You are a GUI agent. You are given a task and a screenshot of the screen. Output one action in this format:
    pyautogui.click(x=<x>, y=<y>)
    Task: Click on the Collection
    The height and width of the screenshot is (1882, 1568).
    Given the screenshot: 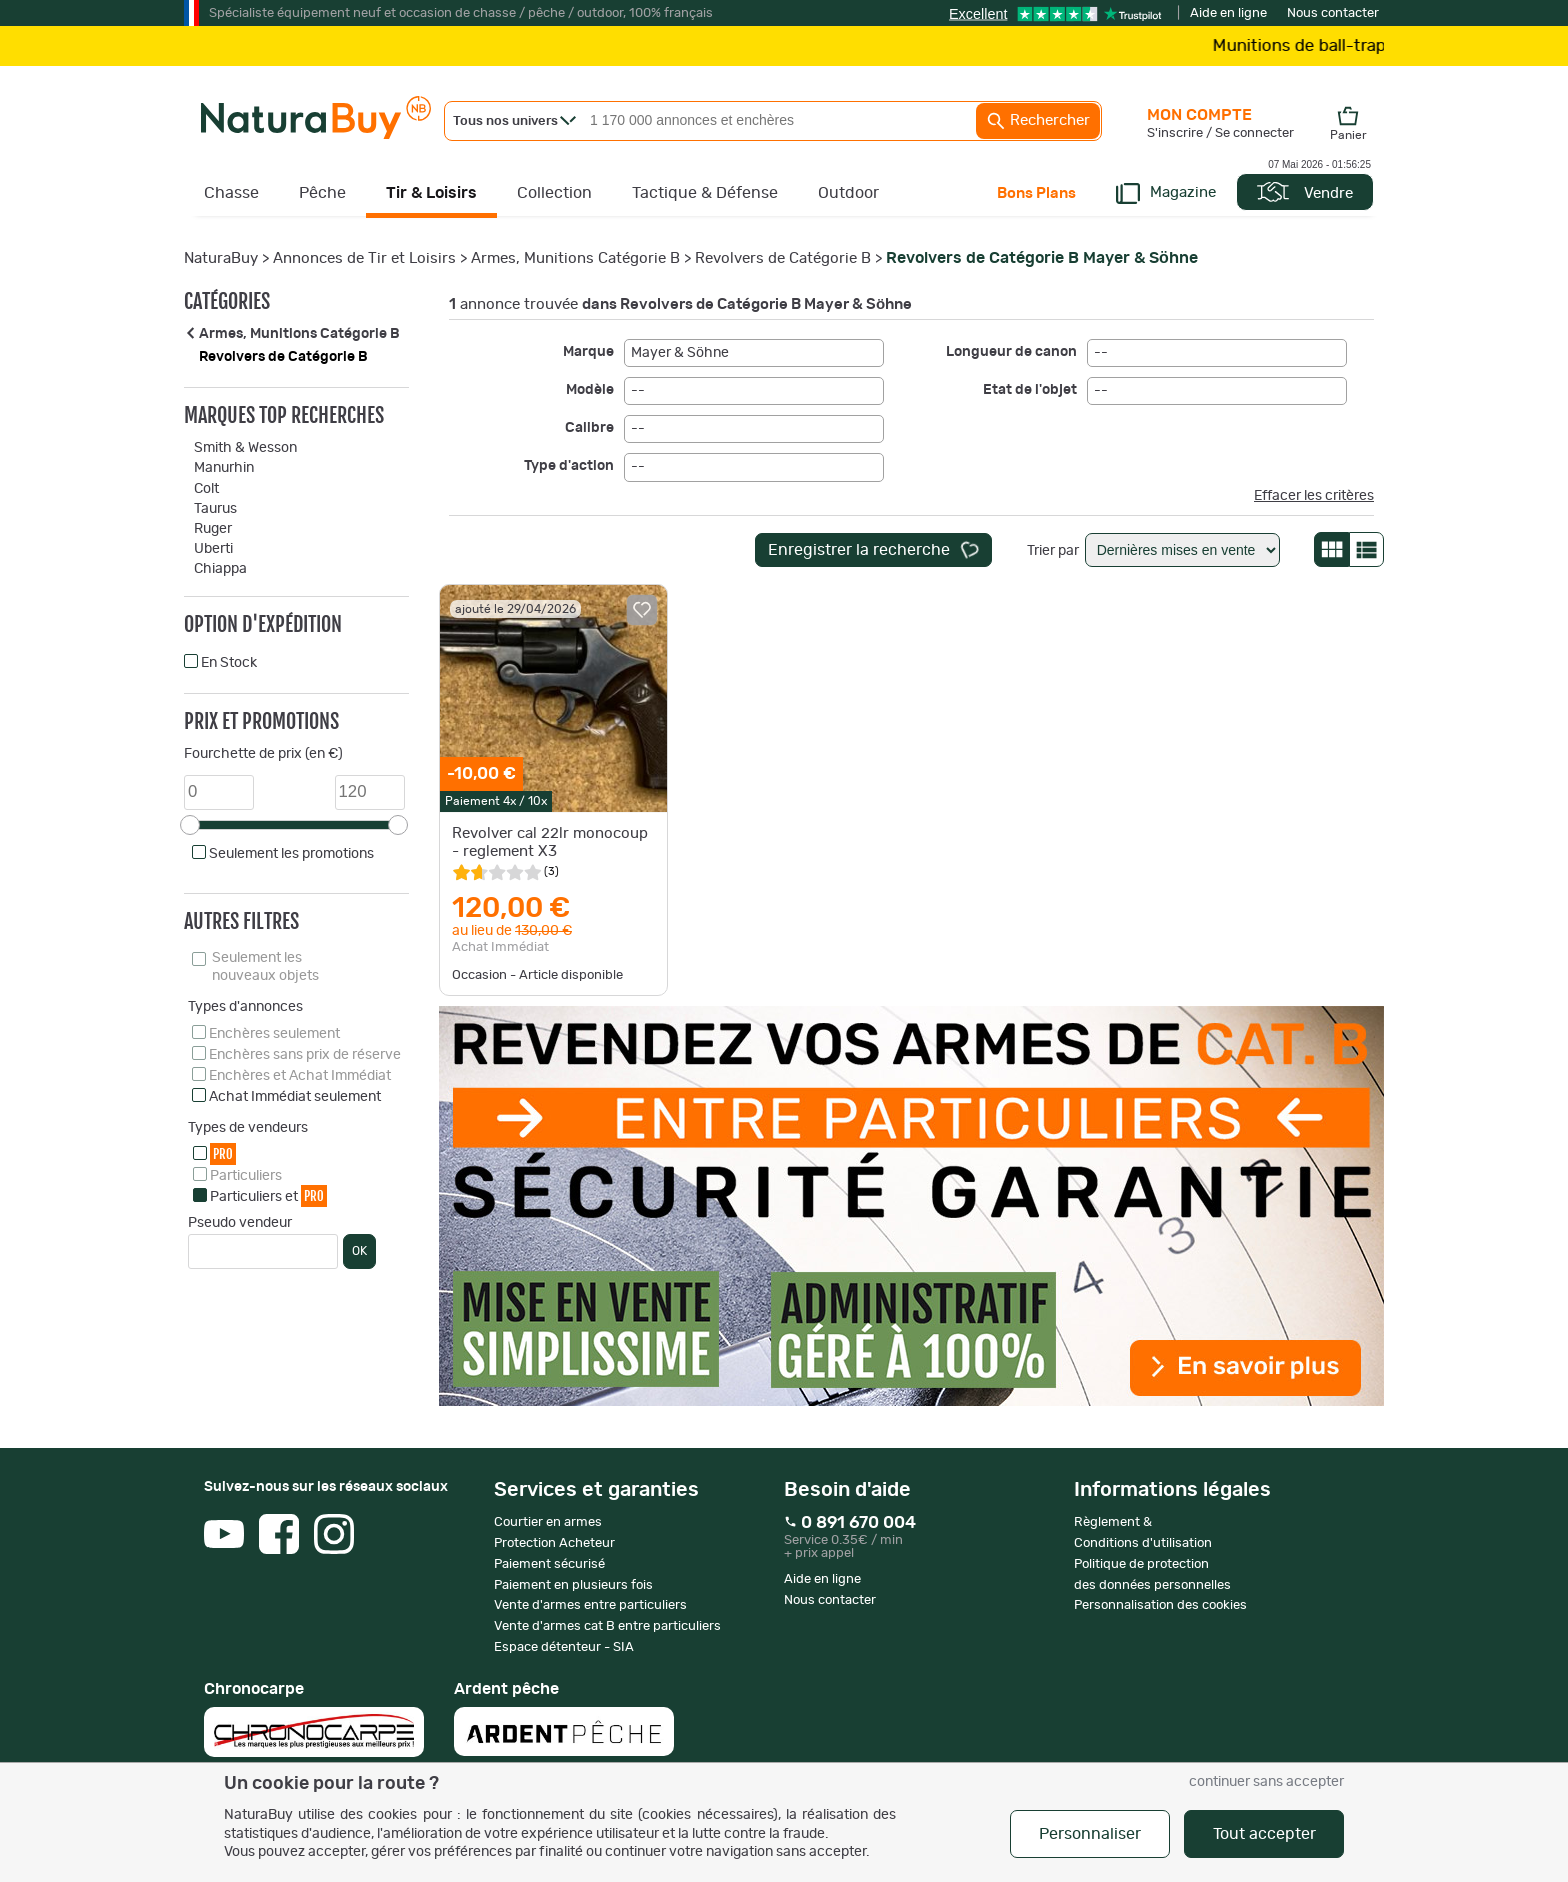 What is the action you would take?
    pyautogui.click(x=554, y=193)
    